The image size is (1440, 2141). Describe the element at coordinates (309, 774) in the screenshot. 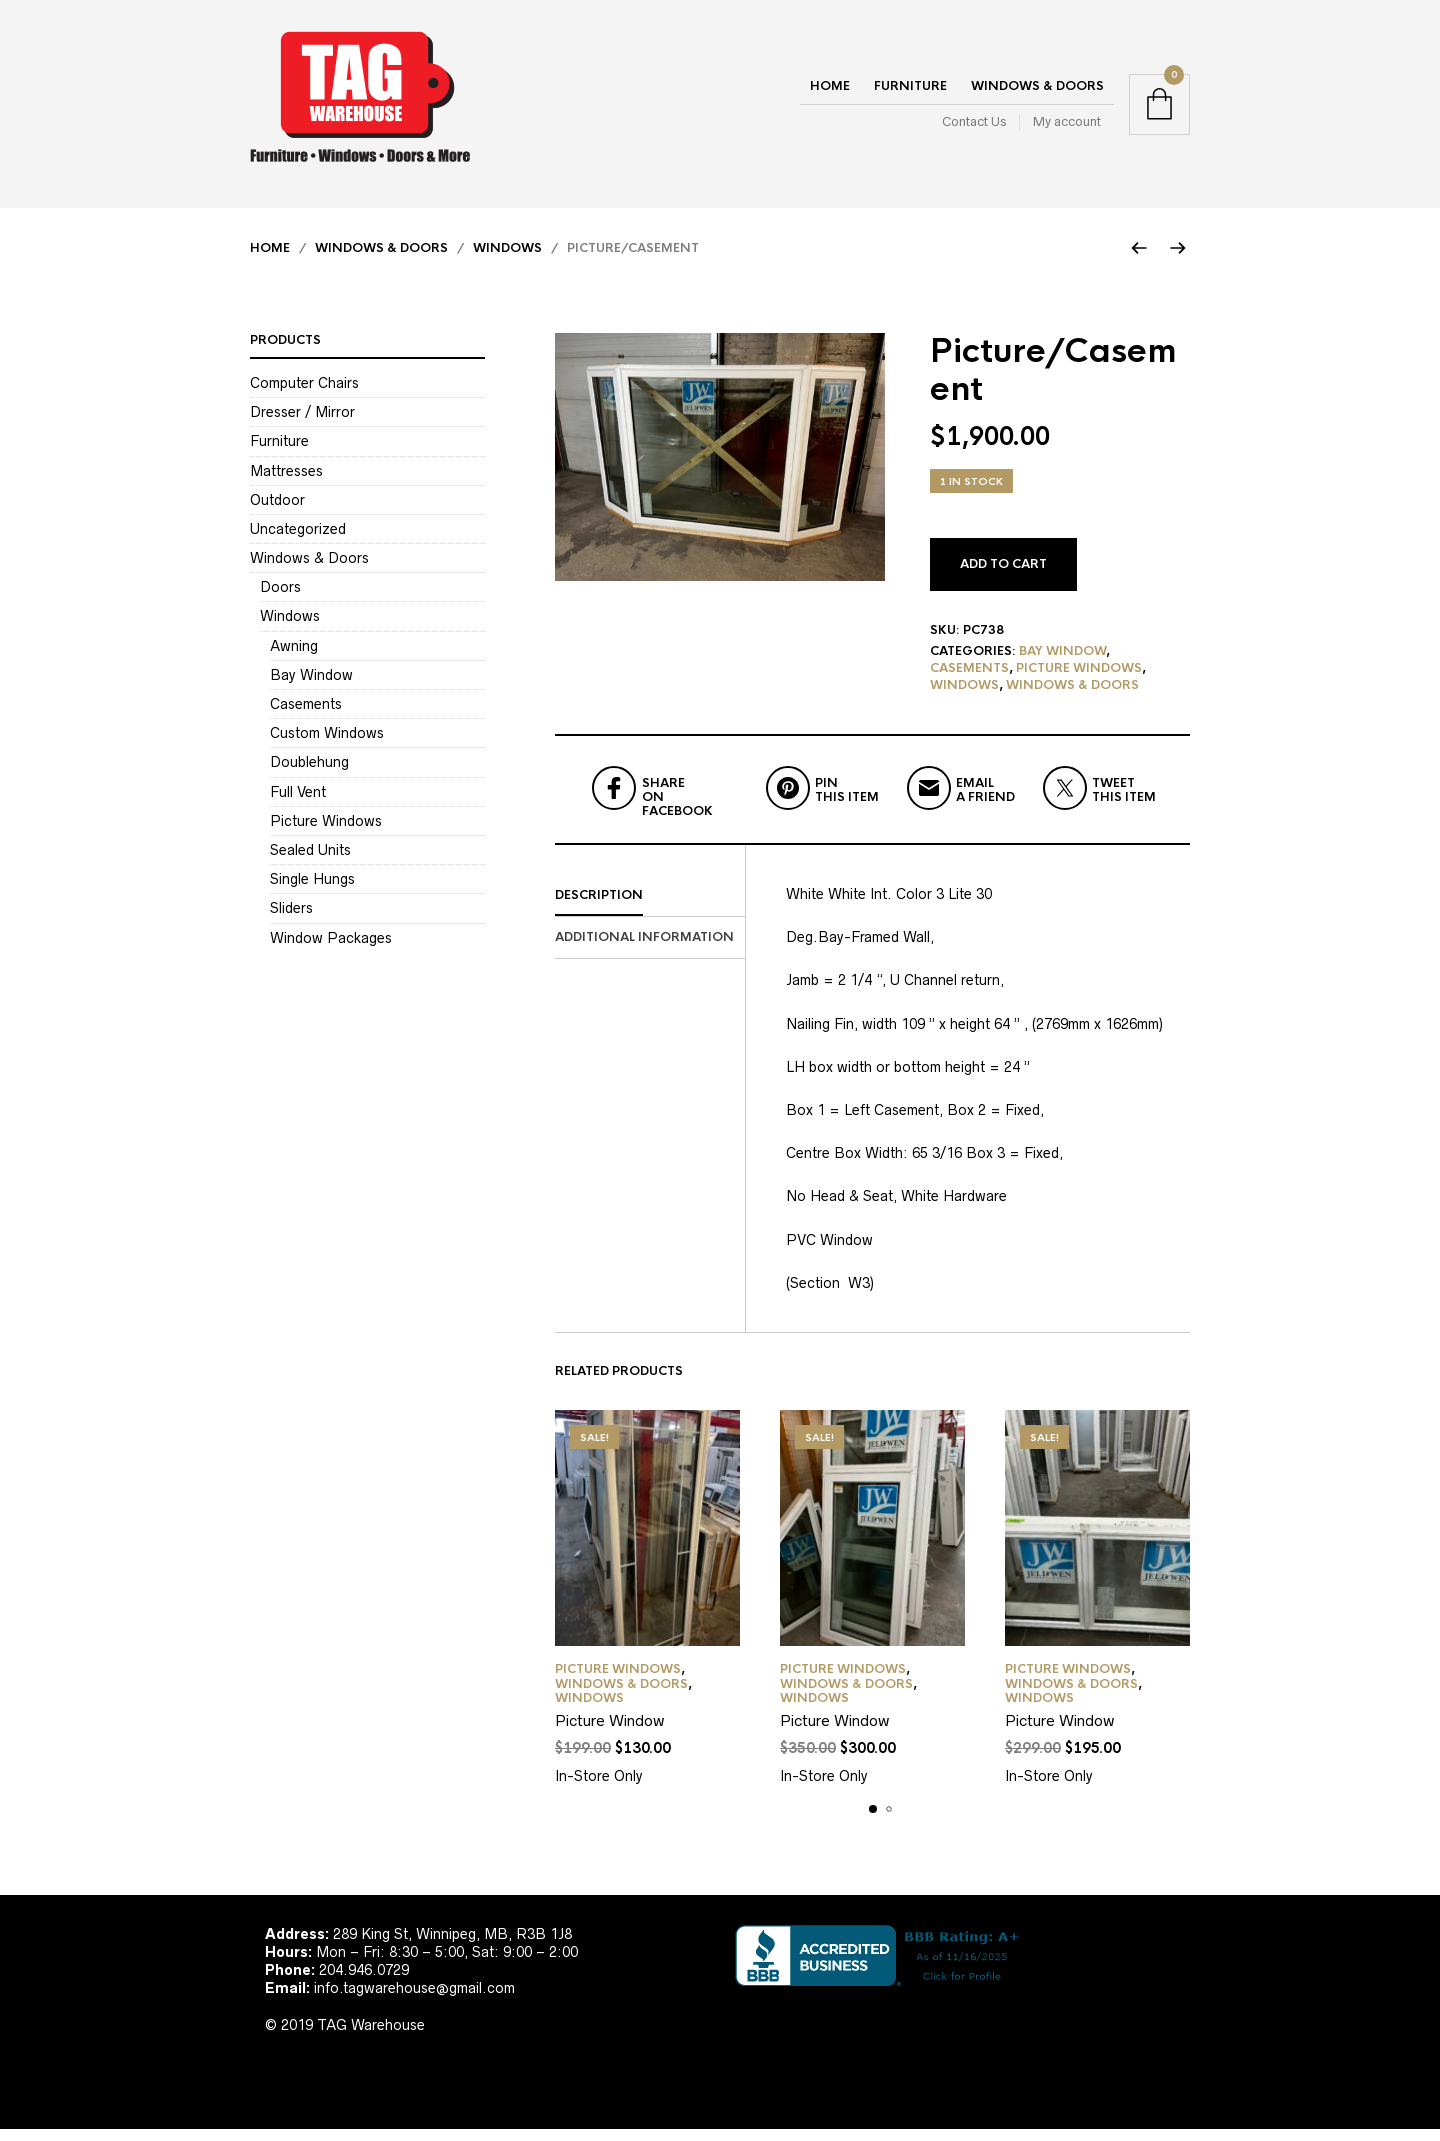

I see `Doublehung` at that location.